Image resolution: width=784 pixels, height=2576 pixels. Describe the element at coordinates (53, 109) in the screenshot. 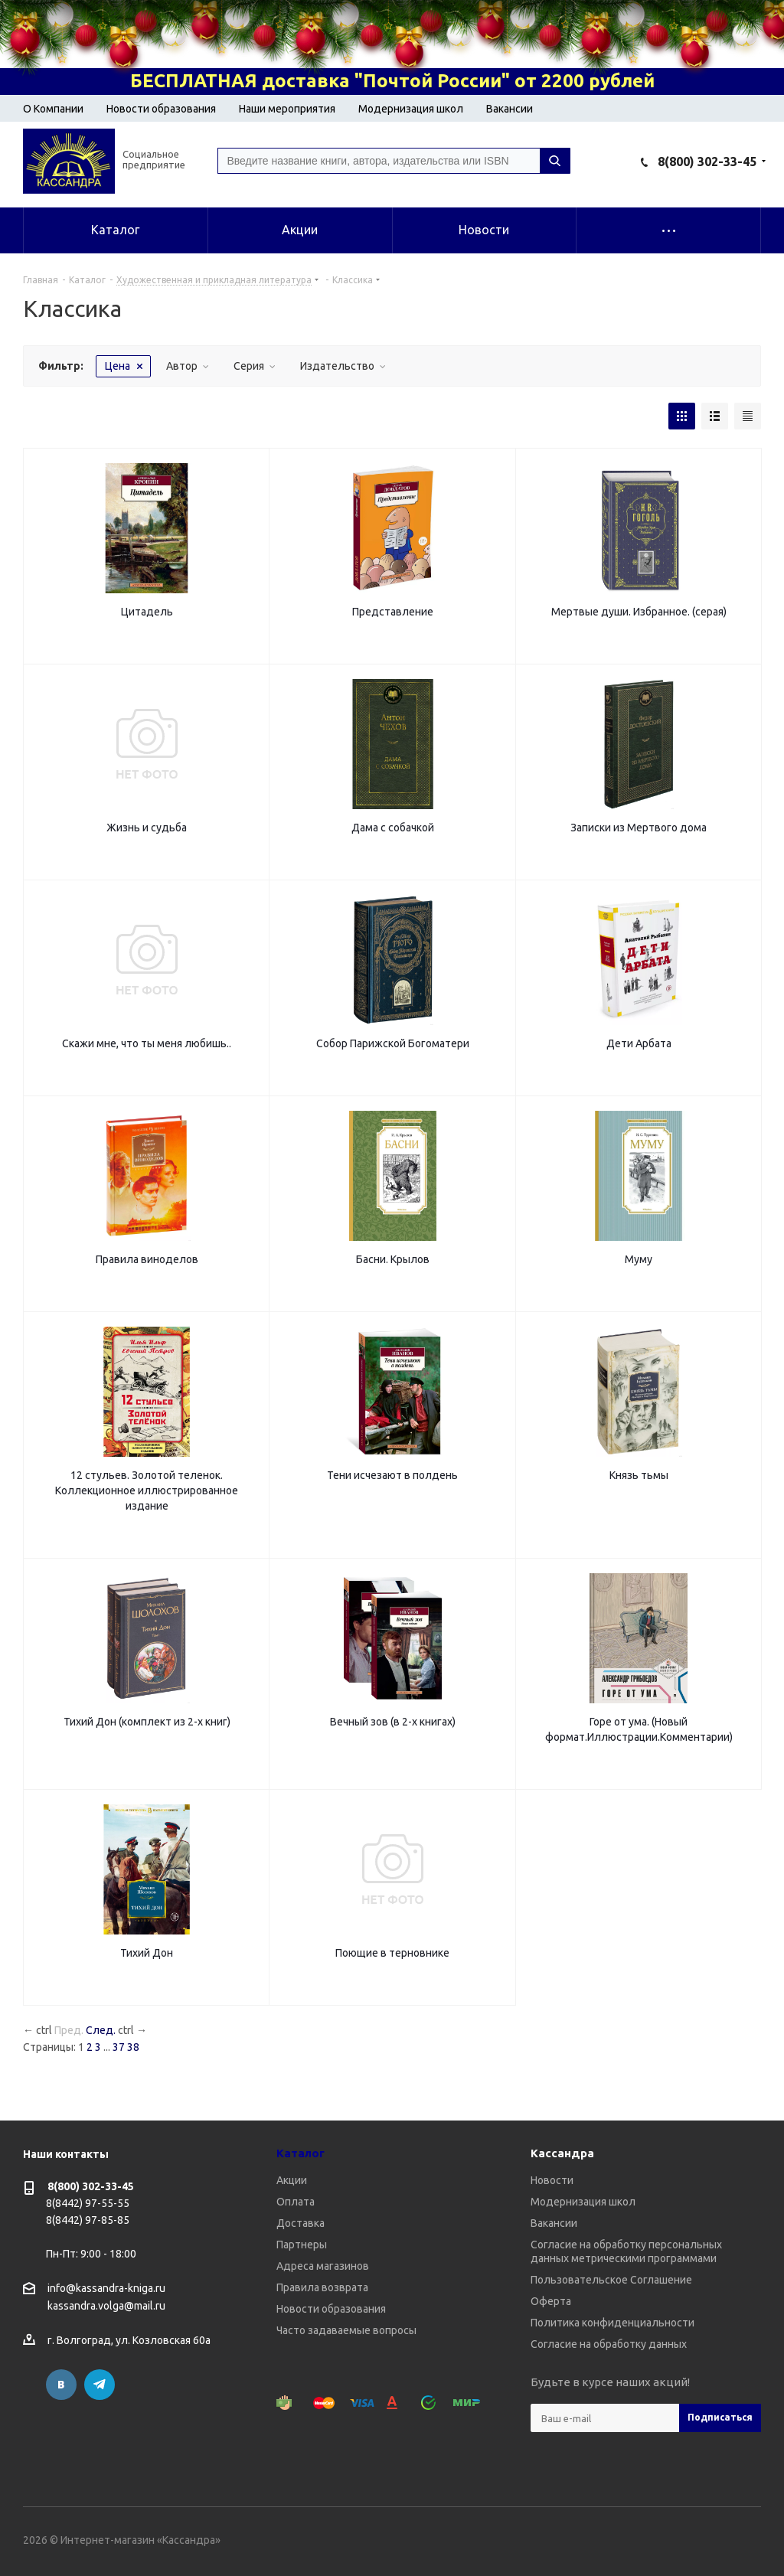

I see `О Компании` at that location.